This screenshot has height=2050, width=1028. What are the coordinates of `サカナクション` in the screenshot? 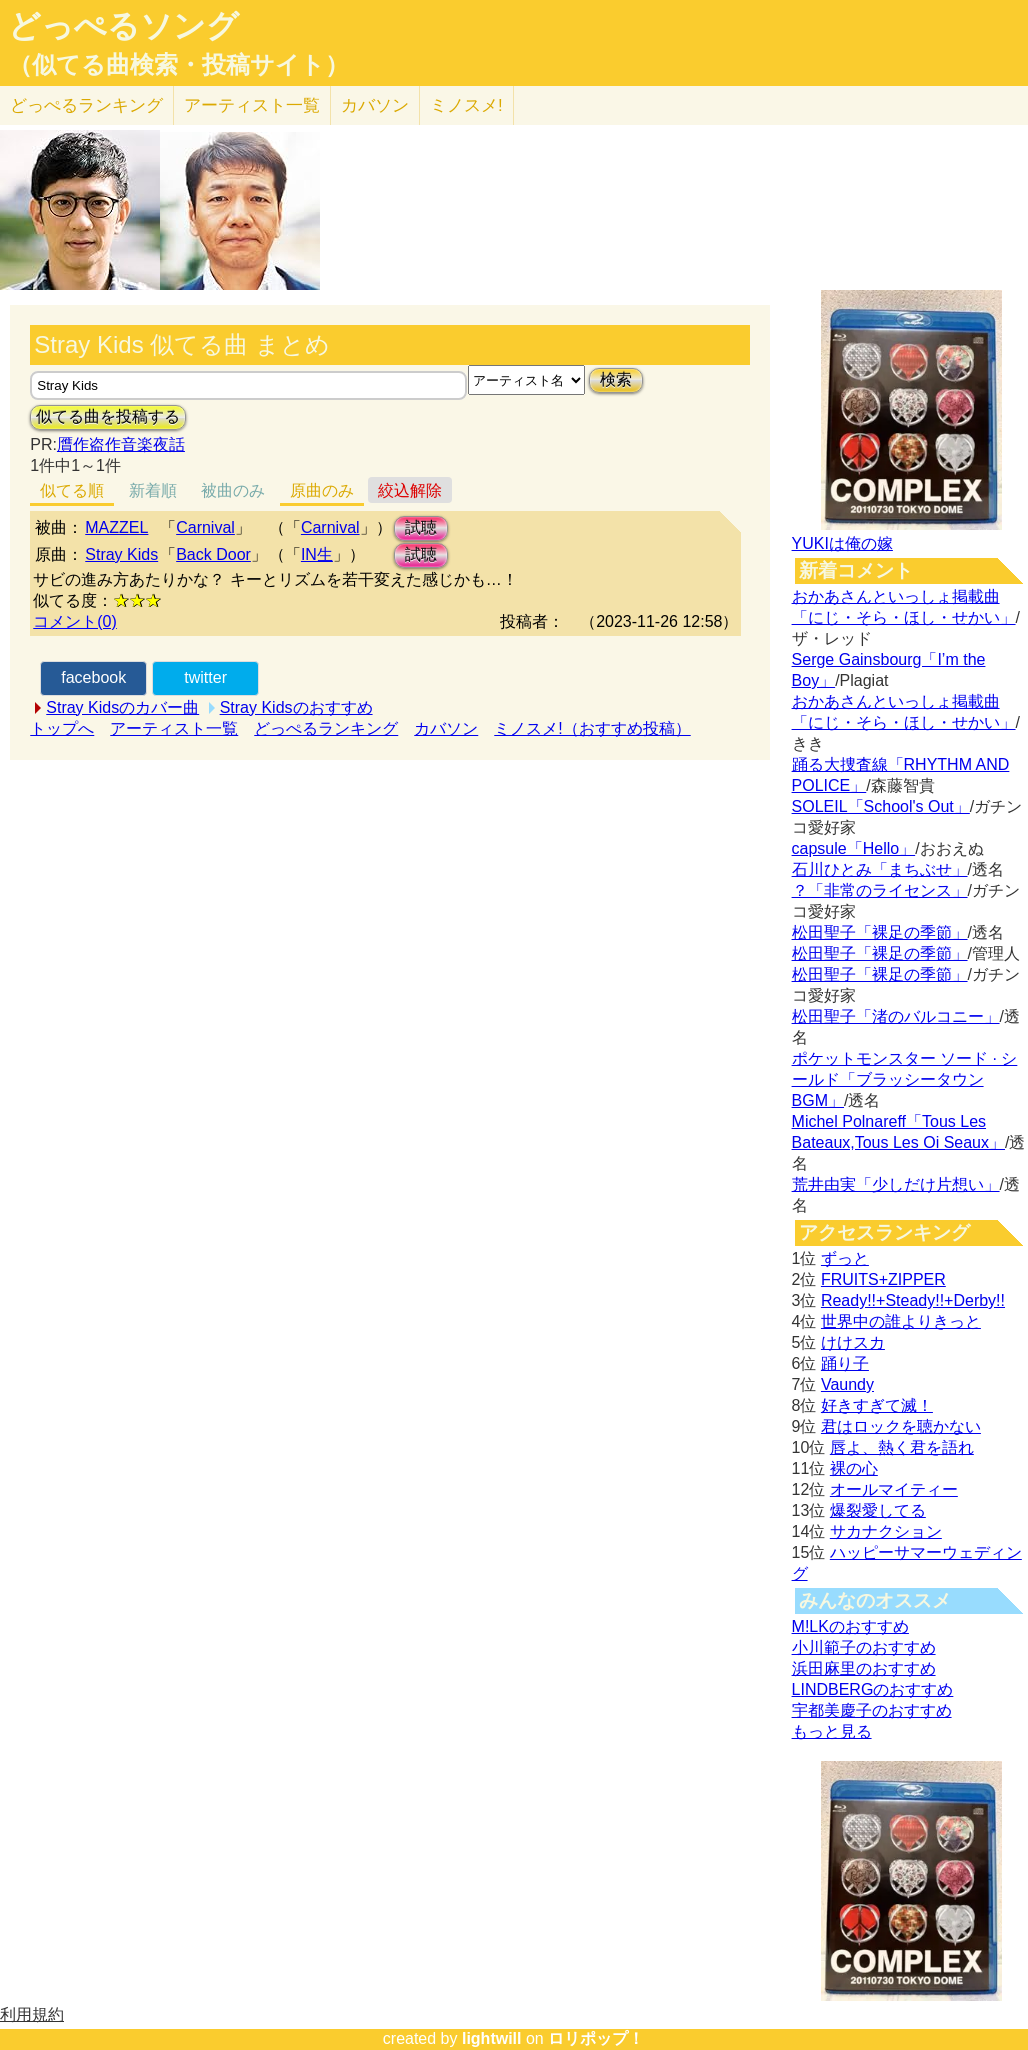 It's located at (886, 1531).